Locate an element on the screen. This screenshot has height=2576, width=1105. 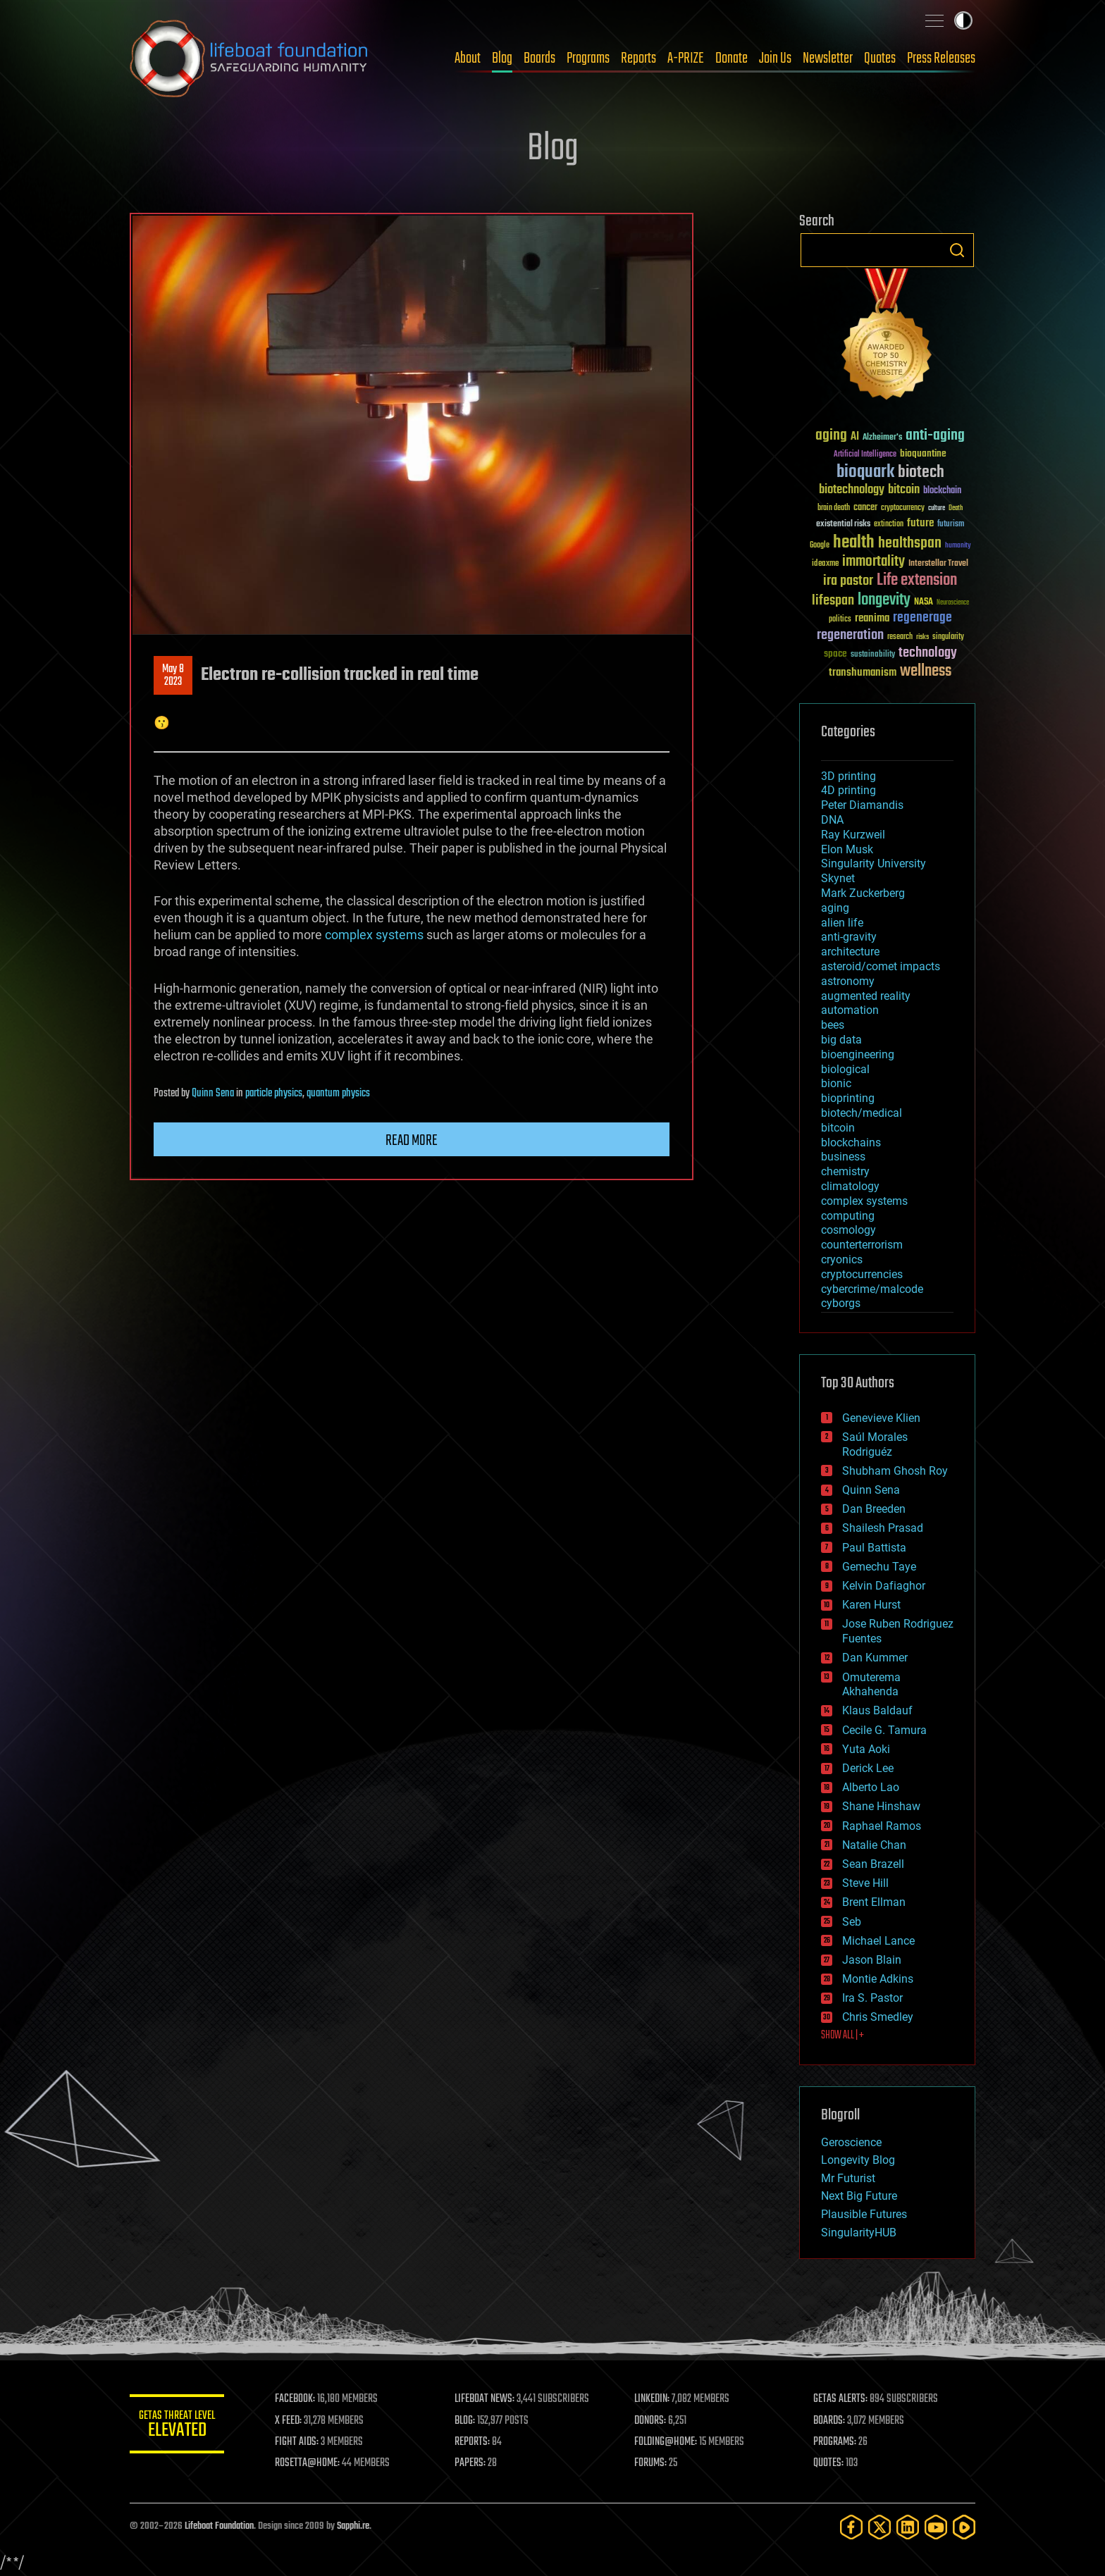
BOARDS: is located at coordinates (830, 2421).